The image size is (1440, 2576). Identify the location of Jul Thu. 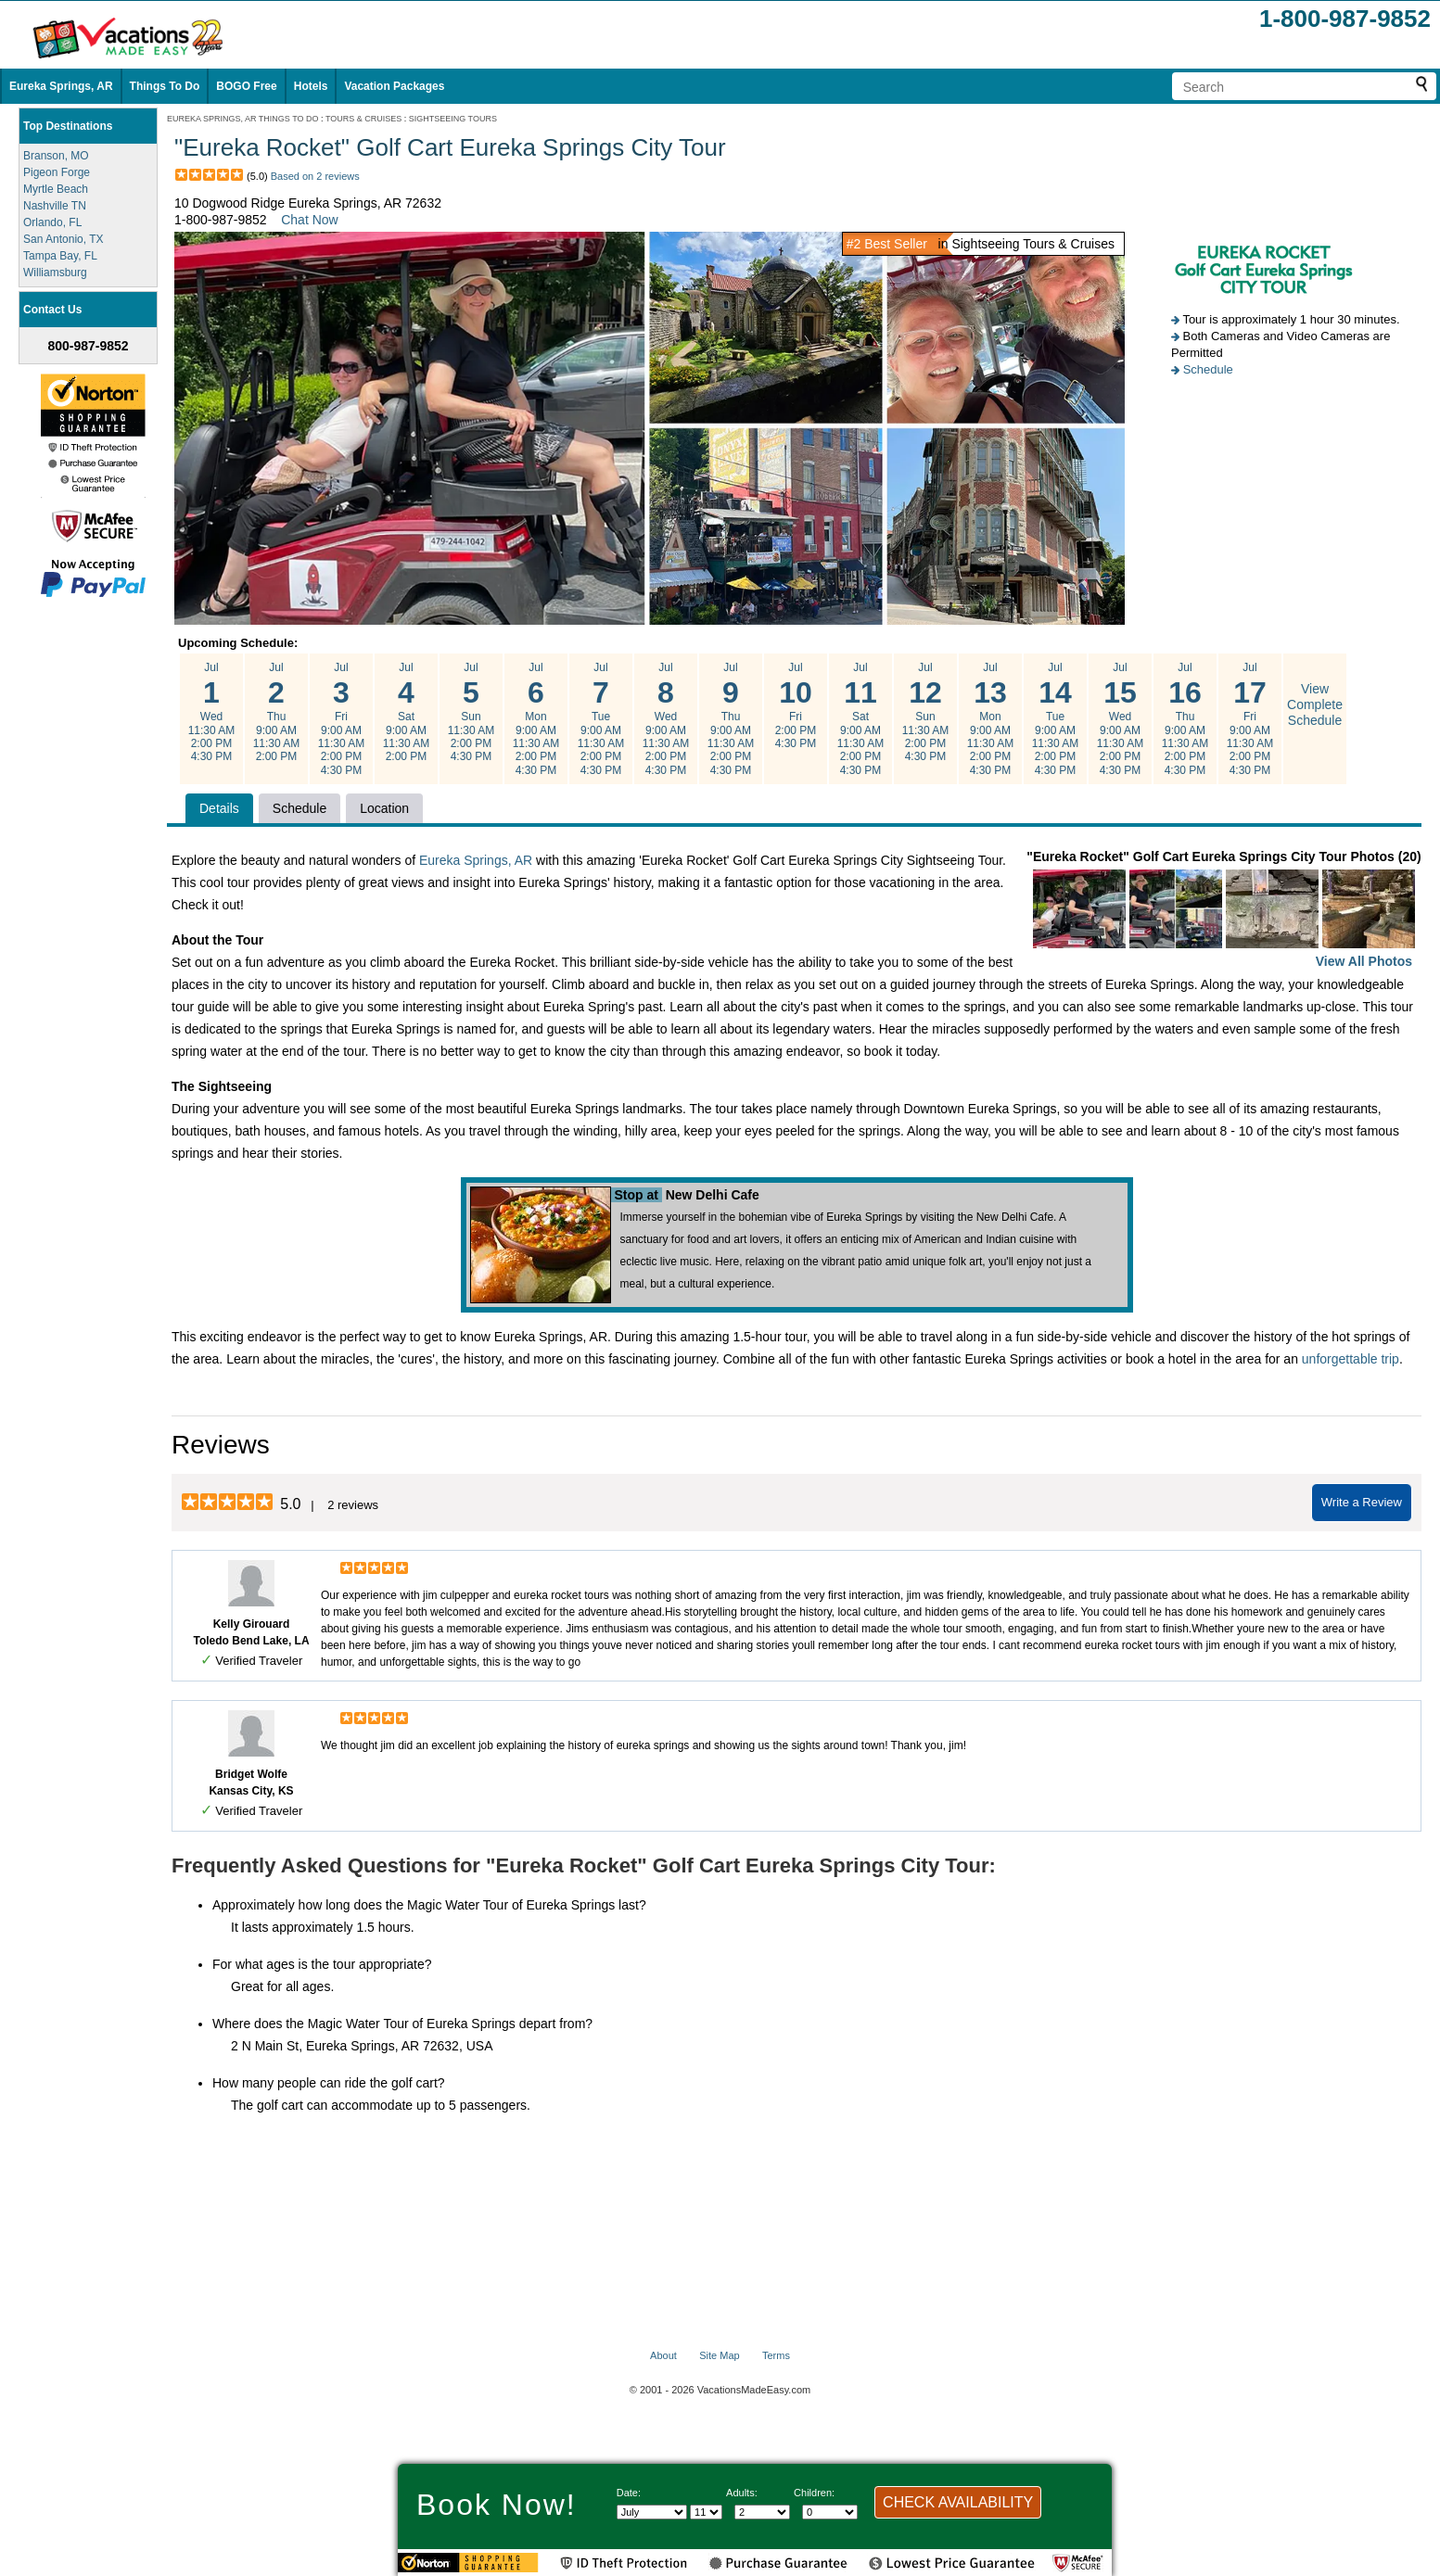
(276, 712).